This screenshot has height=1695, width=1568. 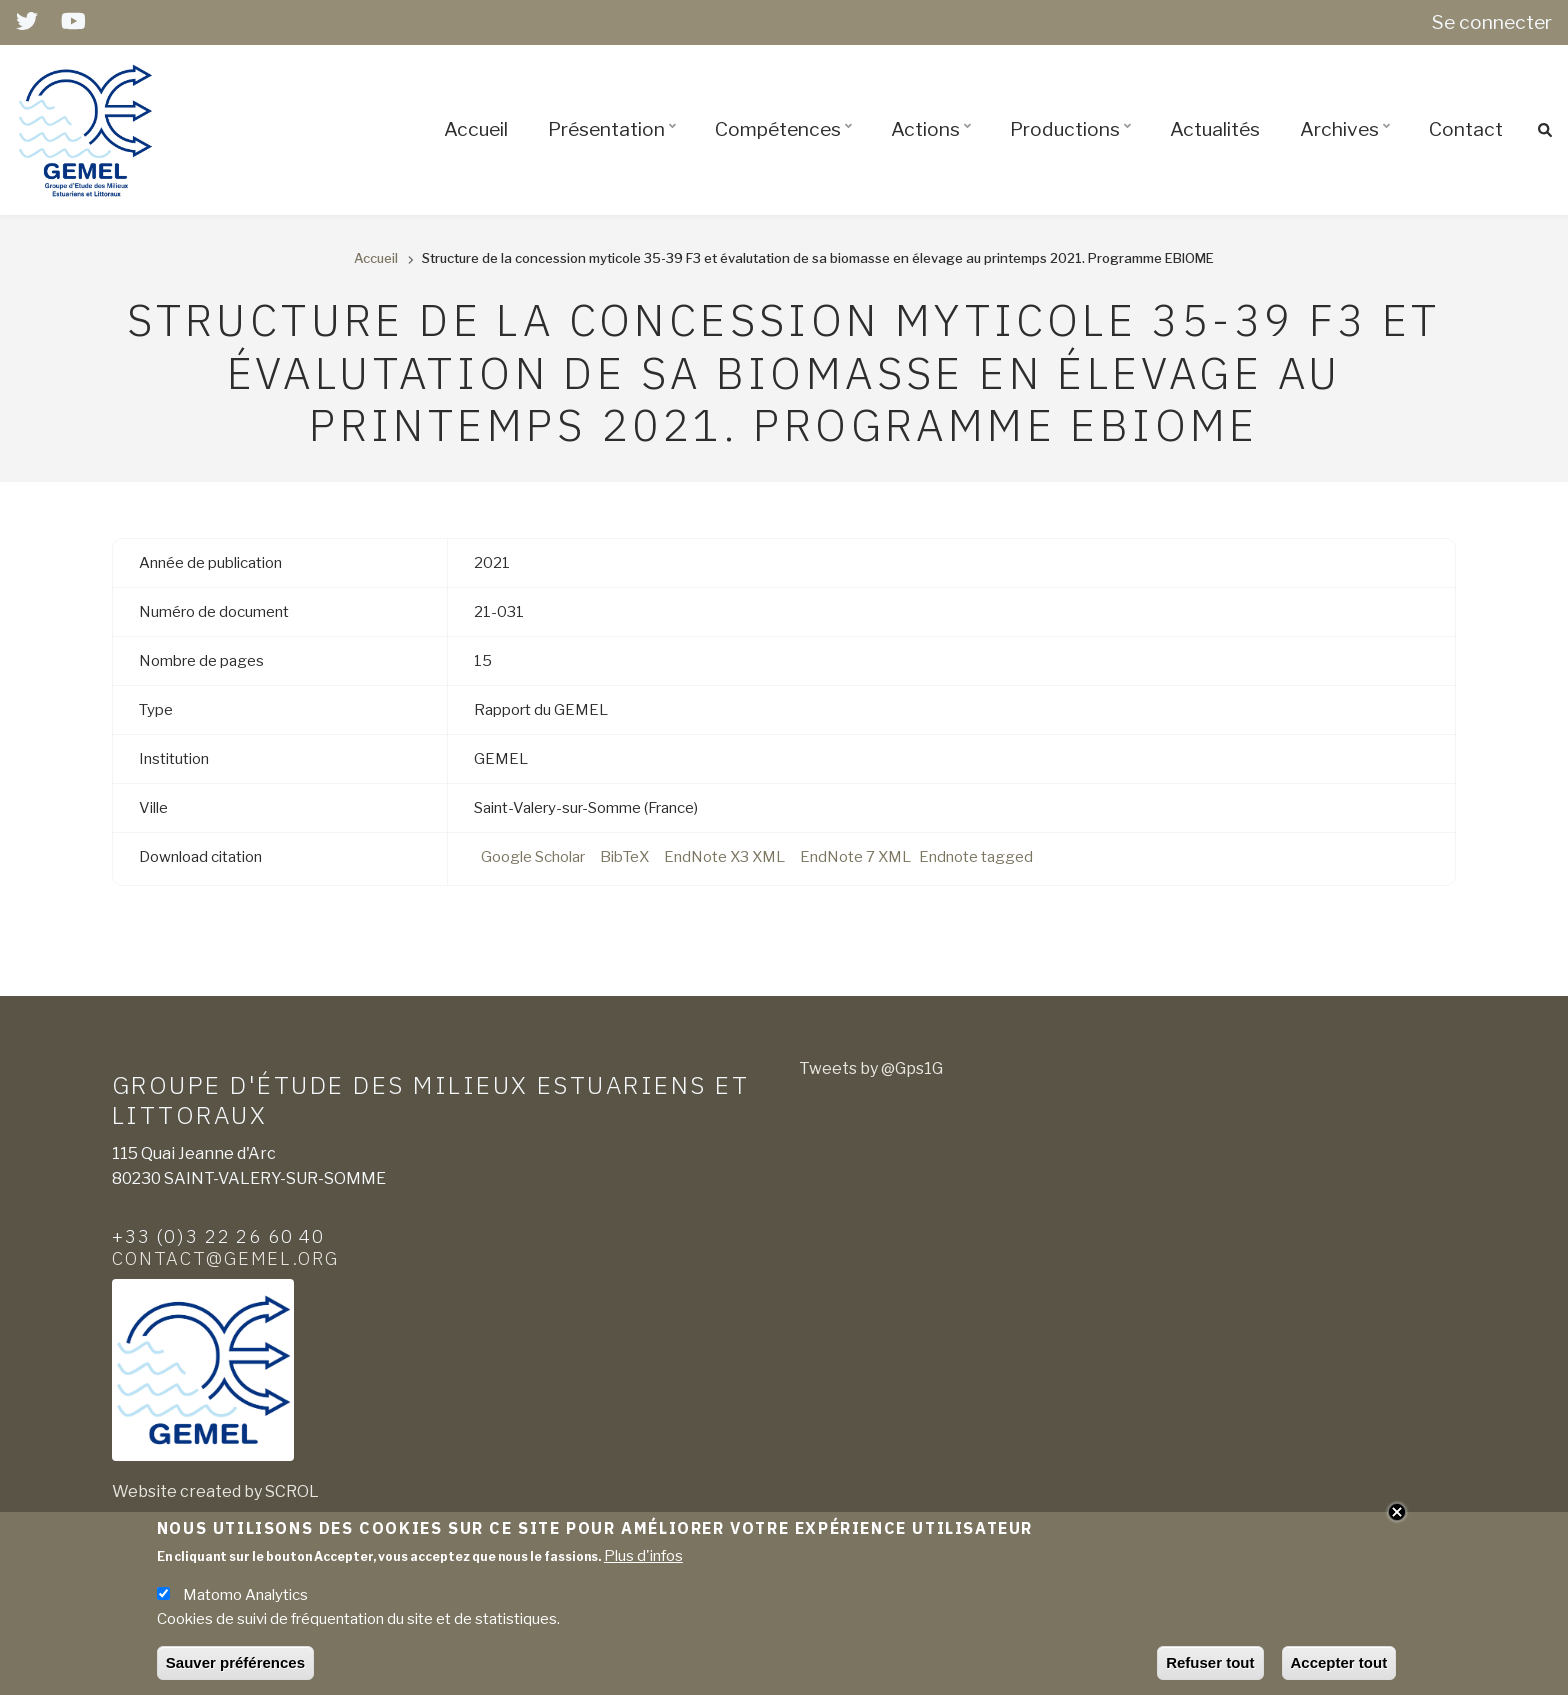 What do you see at coordinates (215, 1491) in the screenshot?
I see `Website created by SCROL` at bounding box center [215, 1491].